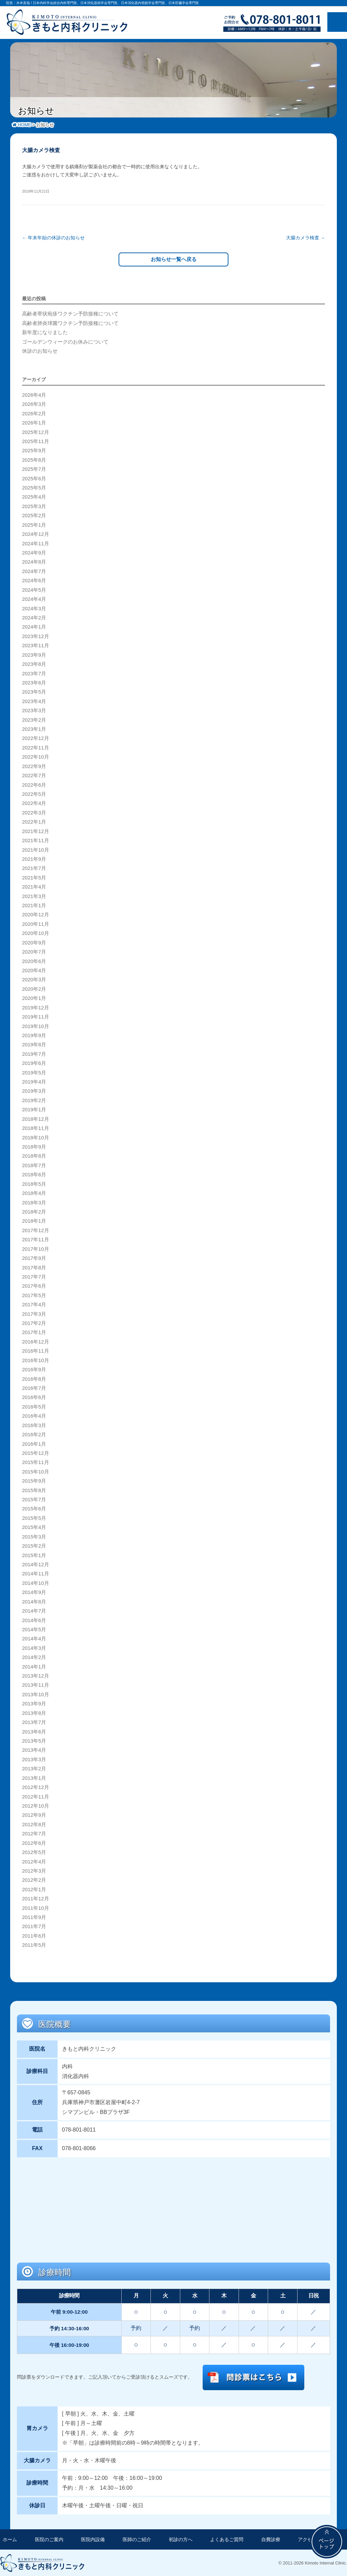 The width and height of the screenshot is (347, 2576). I want to click on 2023年4月, so click(34, 700).